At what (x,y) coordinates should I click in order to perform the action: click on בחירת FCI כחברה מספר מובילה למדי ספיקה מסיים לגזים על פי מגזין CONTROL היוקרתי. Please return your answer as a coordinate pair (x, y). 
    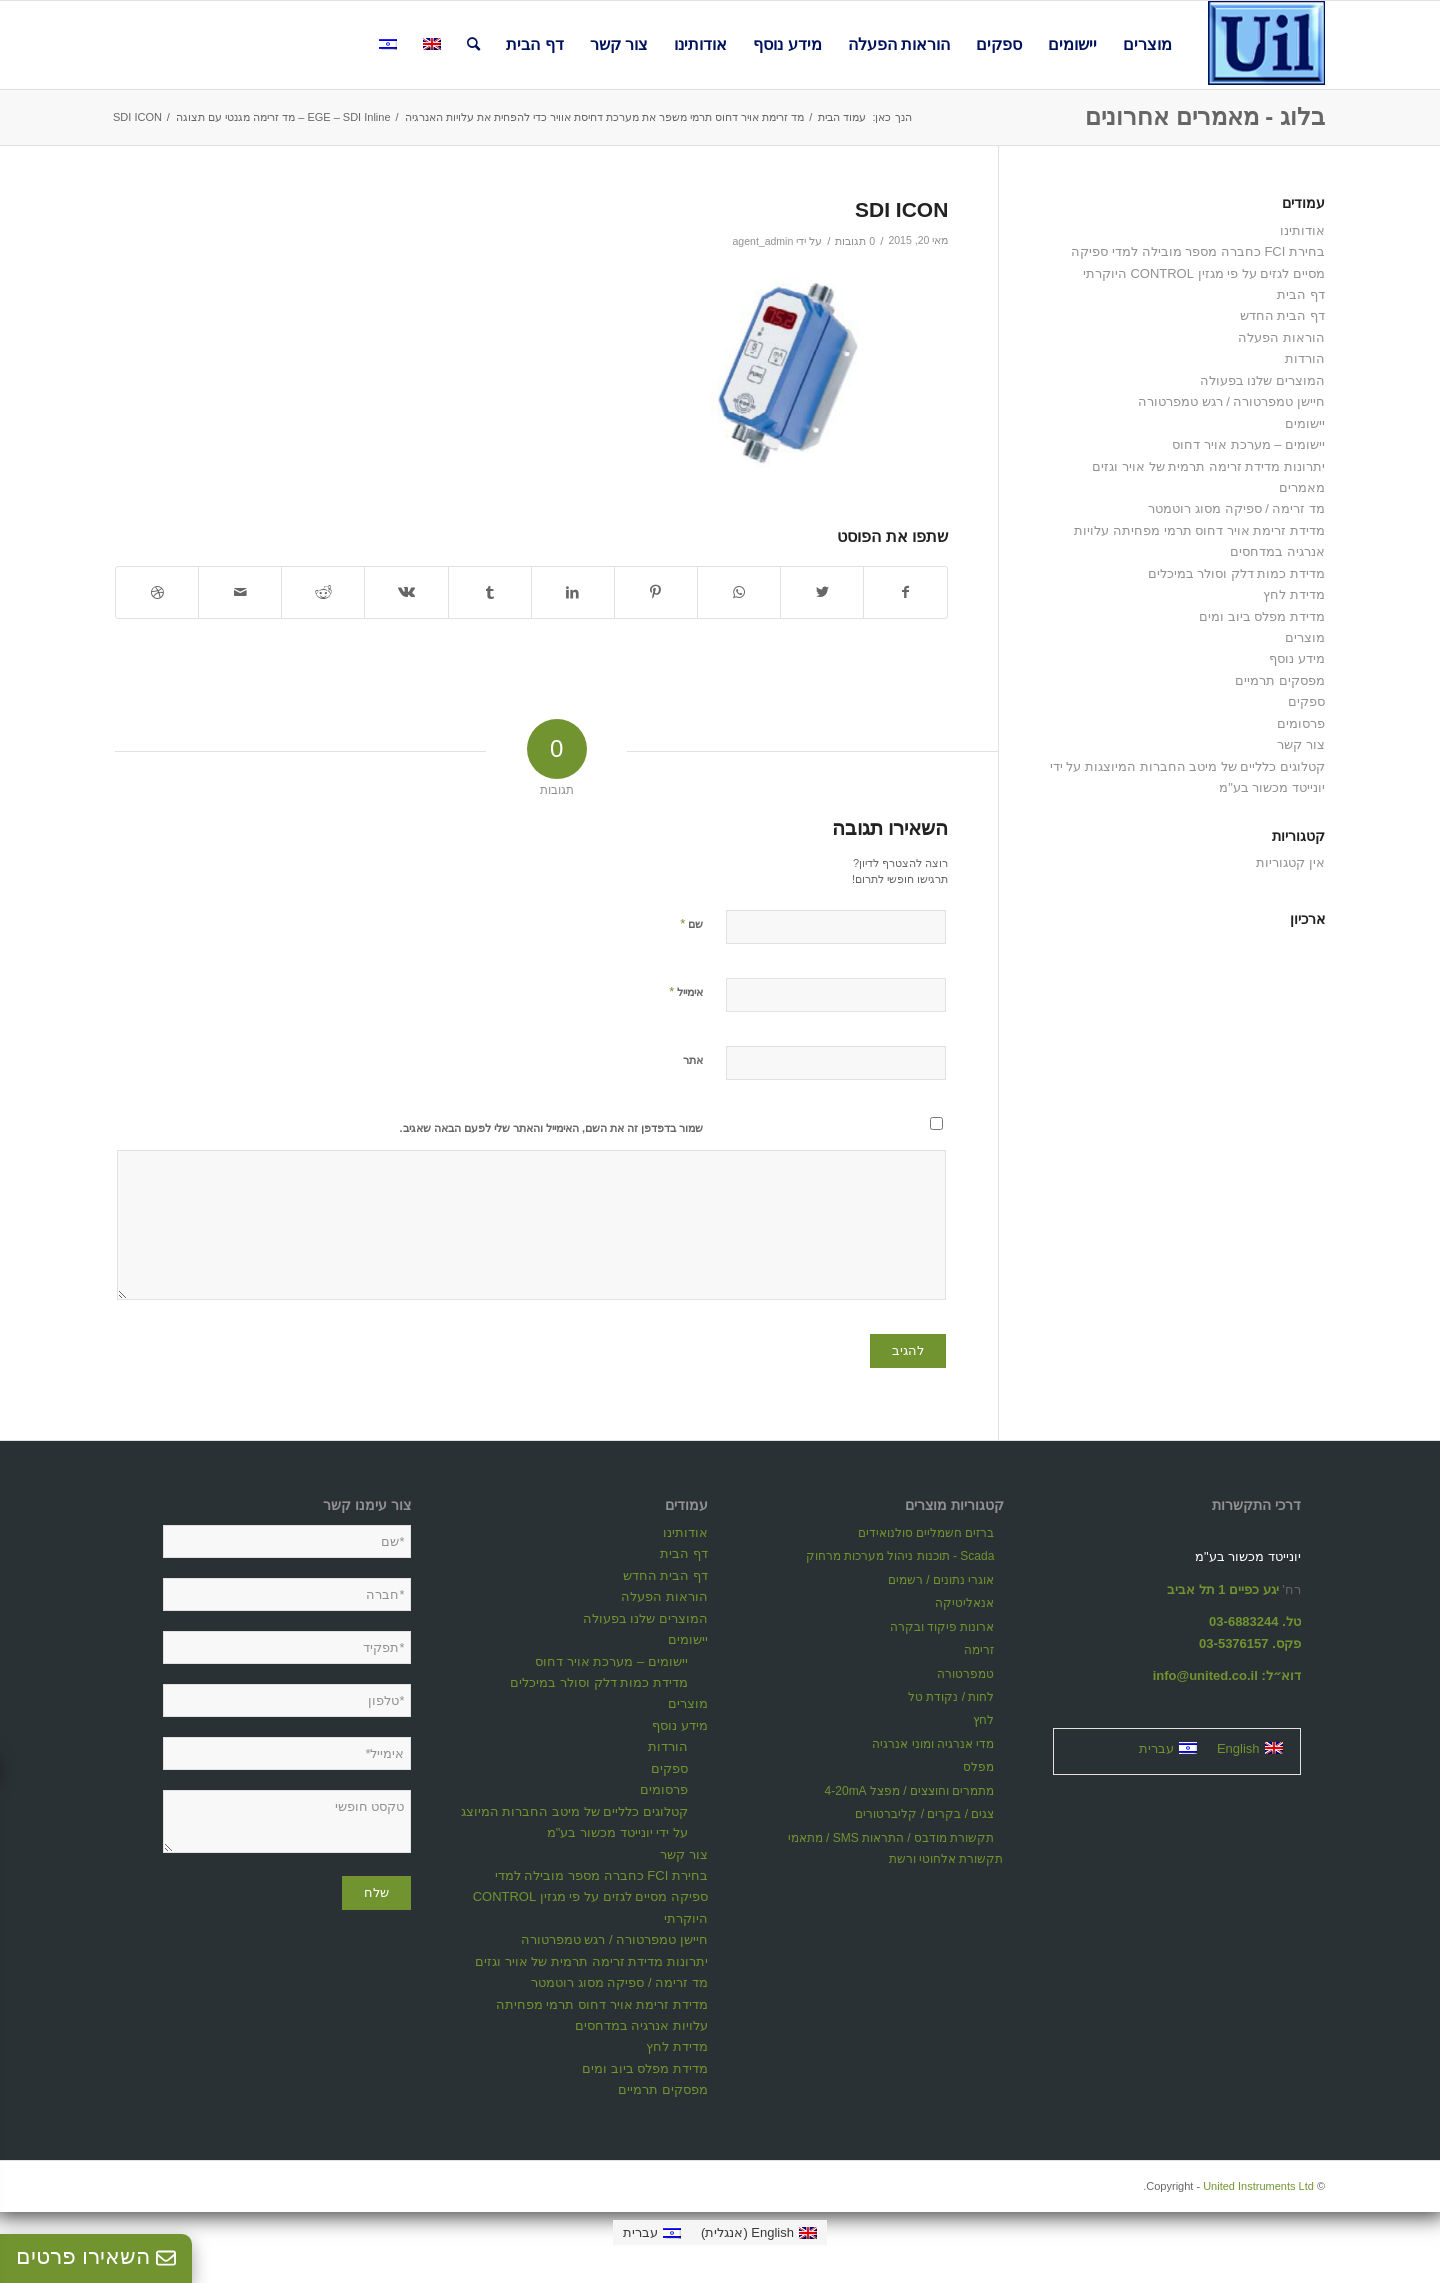
    Looking at the image, I should click on (590, 1897).